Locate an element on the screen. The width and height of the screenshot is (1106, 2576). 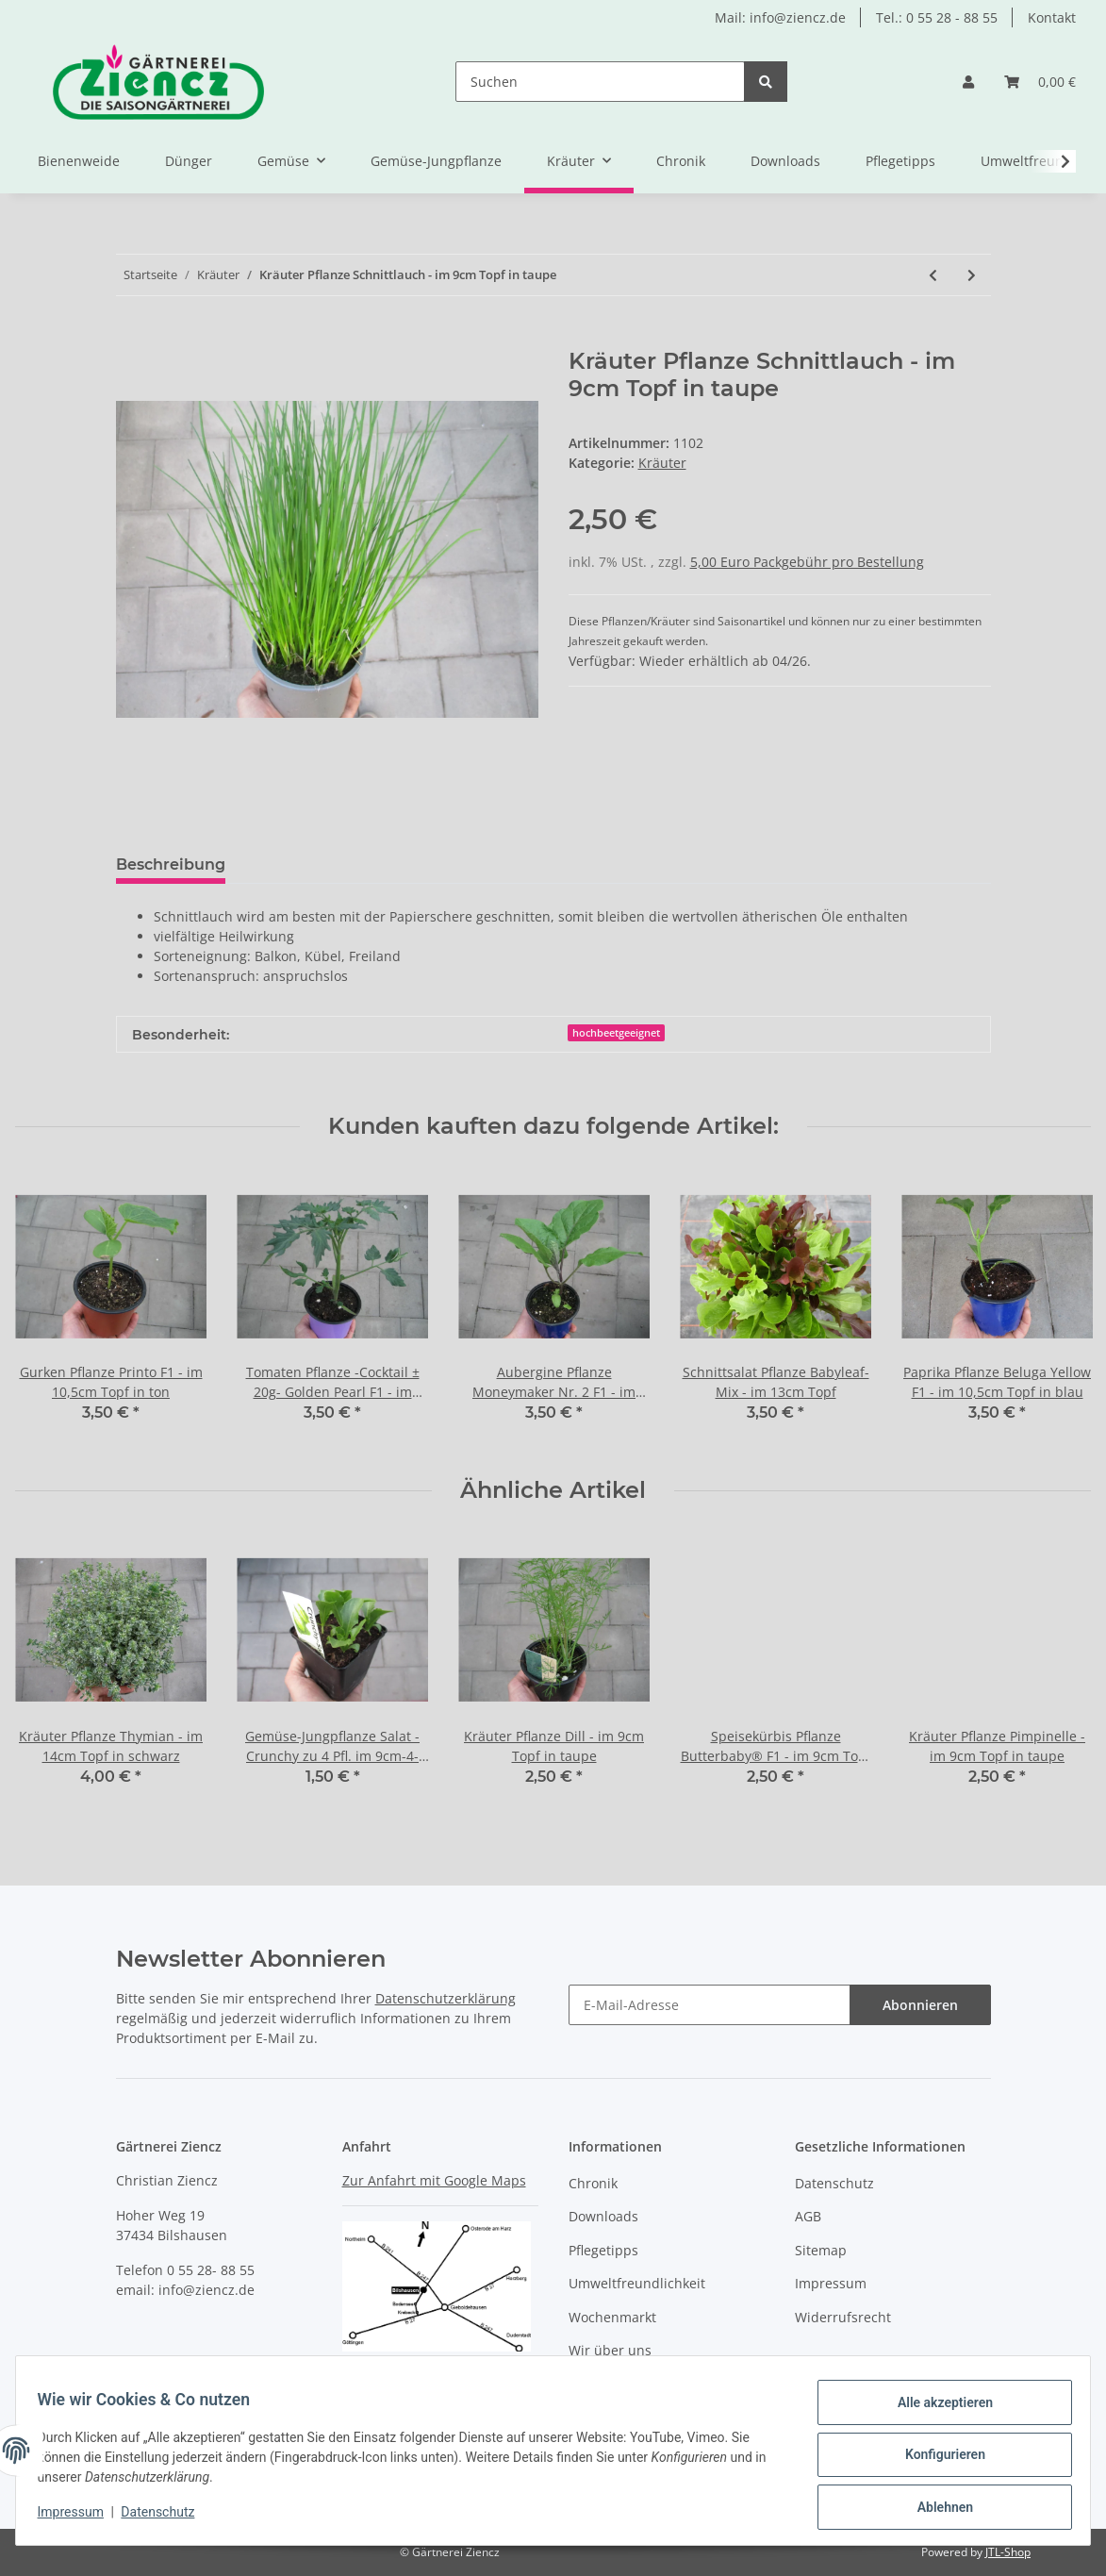
Downloads is located at coordinates (785, 161).